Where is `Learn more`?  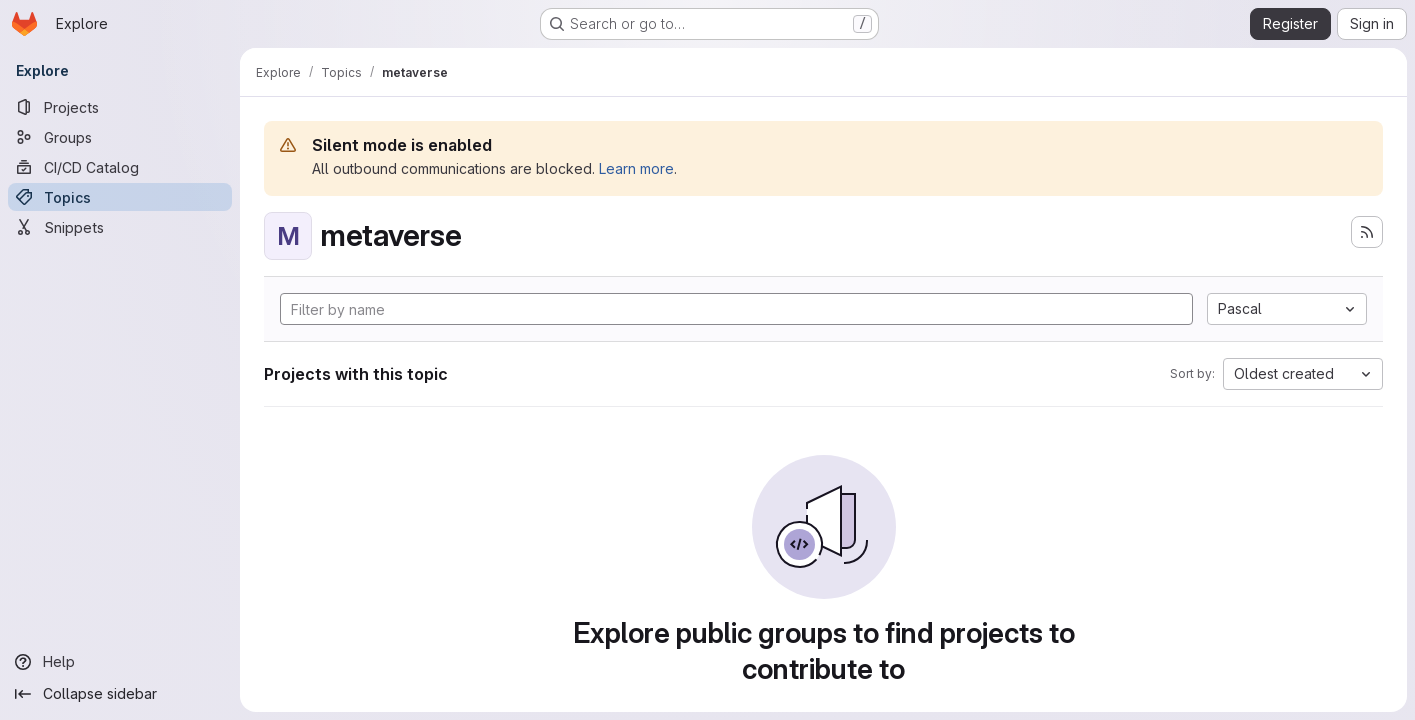
Learn more is located at coordinates (636, 168).